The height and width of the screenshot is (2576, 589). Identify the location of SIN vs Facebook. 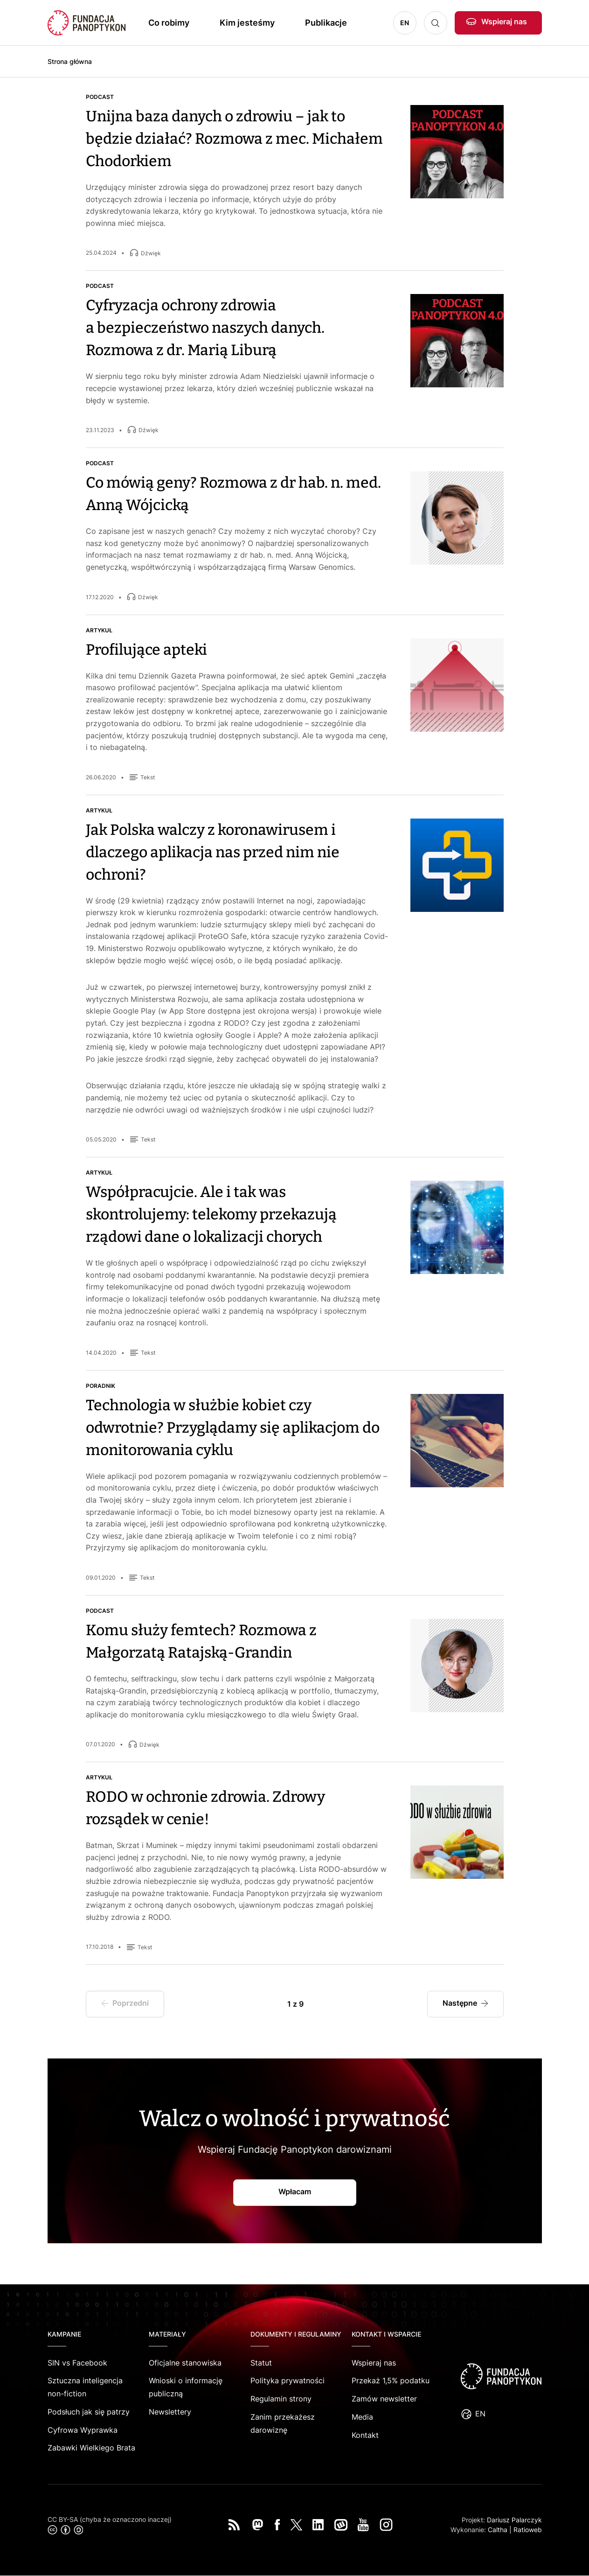
(77, 2362).